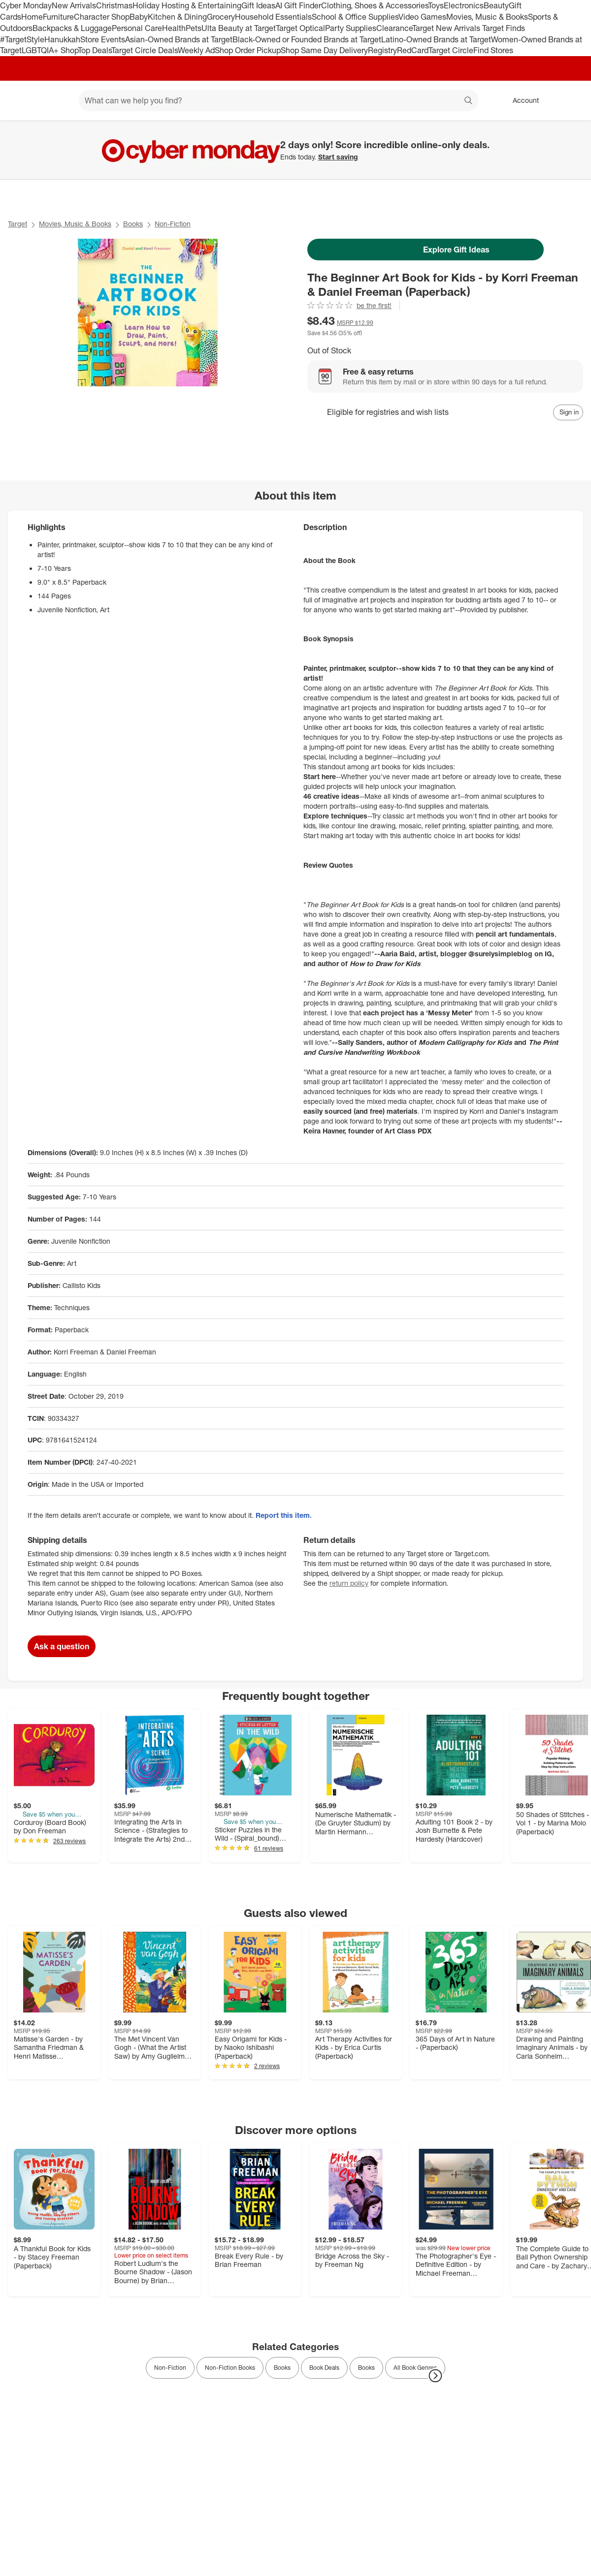  Describe the element at coordinates (412, 50) in the screenshot. I see `RedCard` at that location.